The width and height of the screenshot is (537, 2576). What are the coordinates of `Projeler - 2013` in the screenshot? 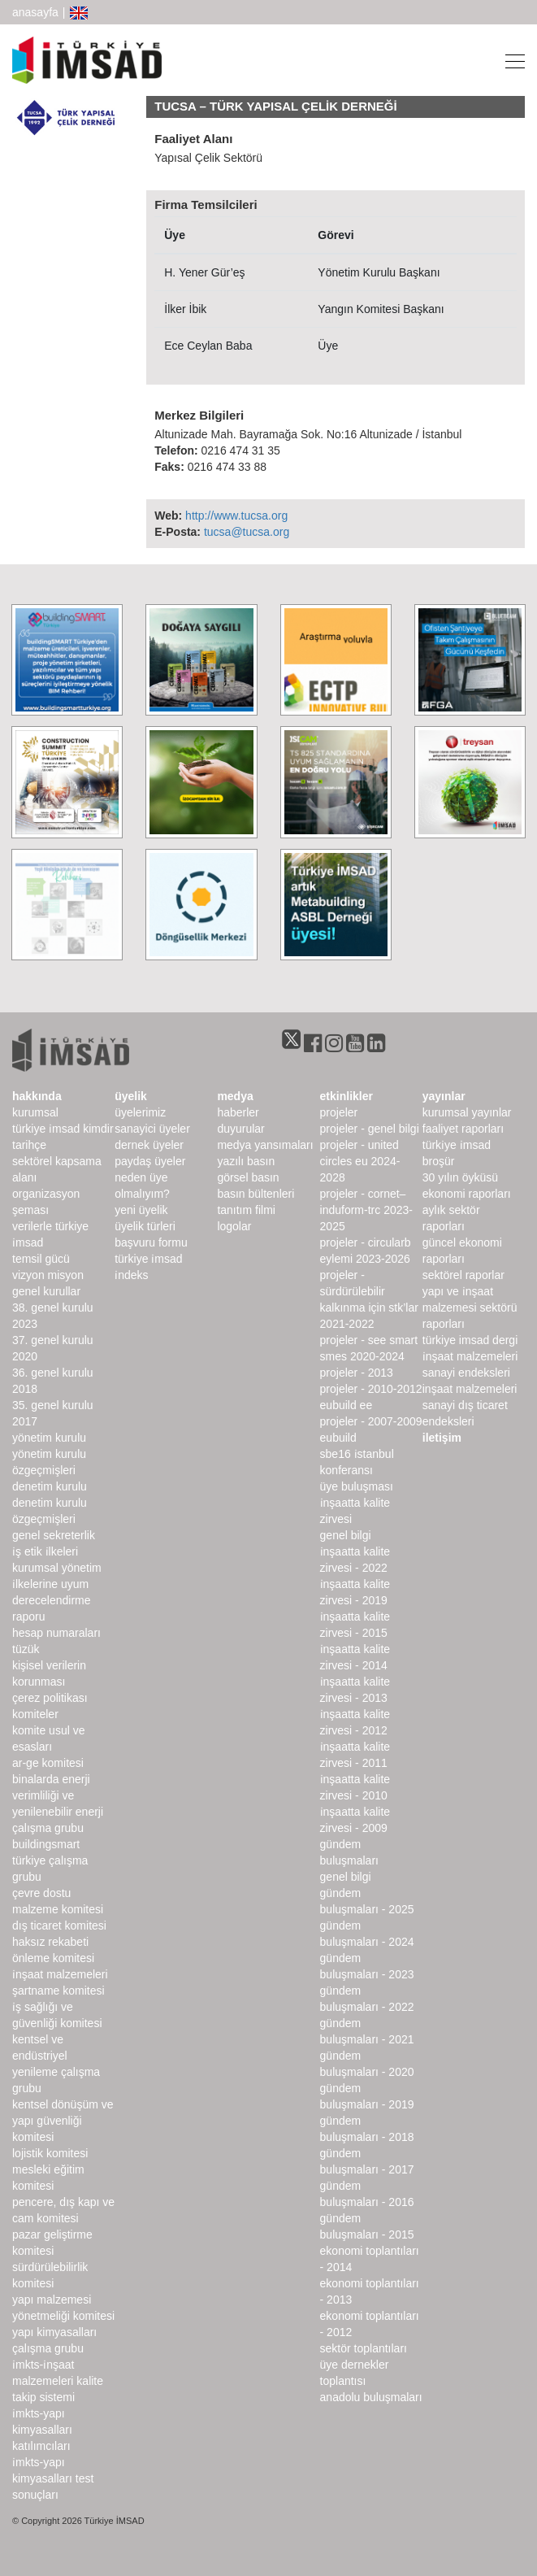 It's located at (356, 1372).